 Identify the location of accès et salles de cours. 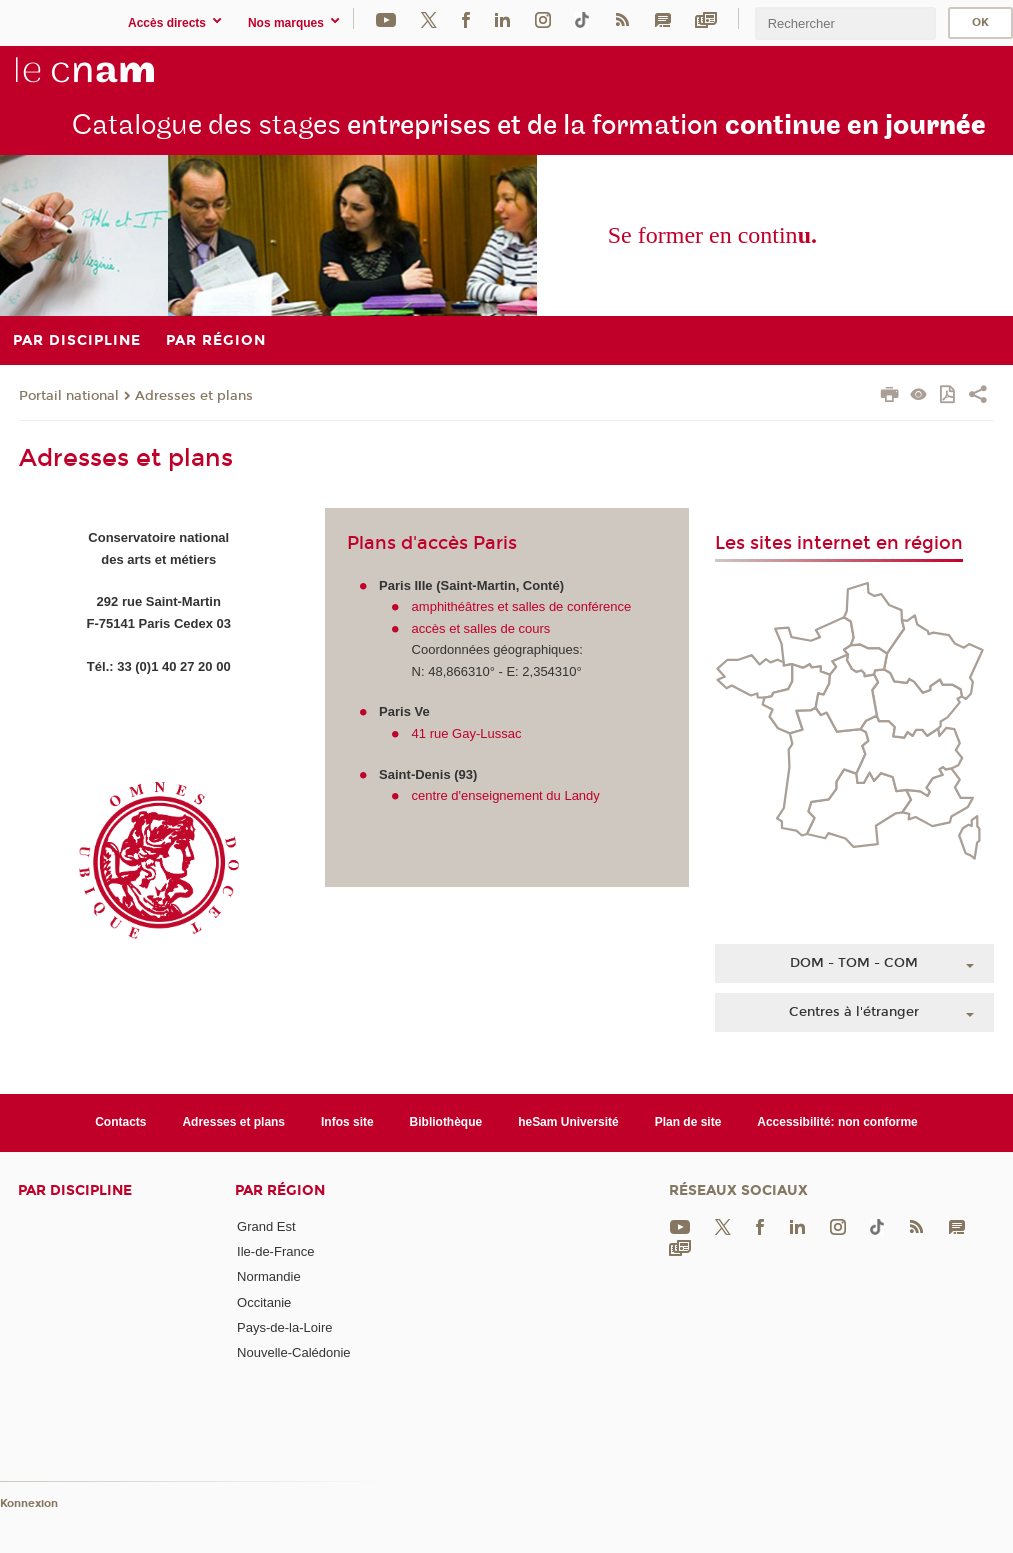
(481, 628).